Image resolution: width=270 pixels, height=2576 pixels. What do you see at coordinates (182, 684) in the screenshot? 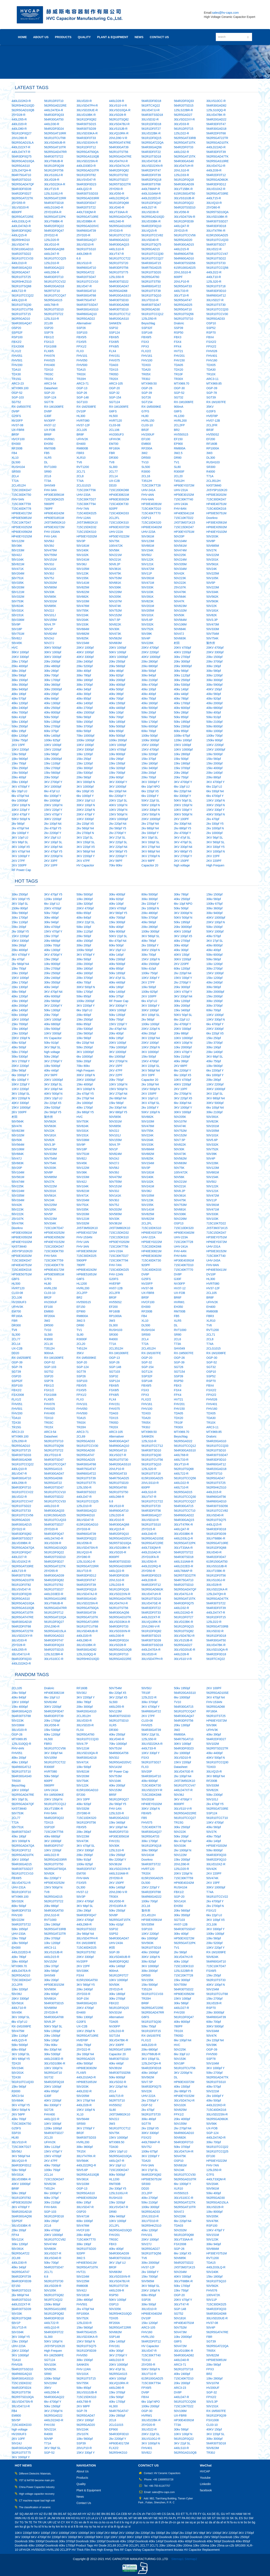
I see `30kv 5300pf` at bounding box center [182, 684].